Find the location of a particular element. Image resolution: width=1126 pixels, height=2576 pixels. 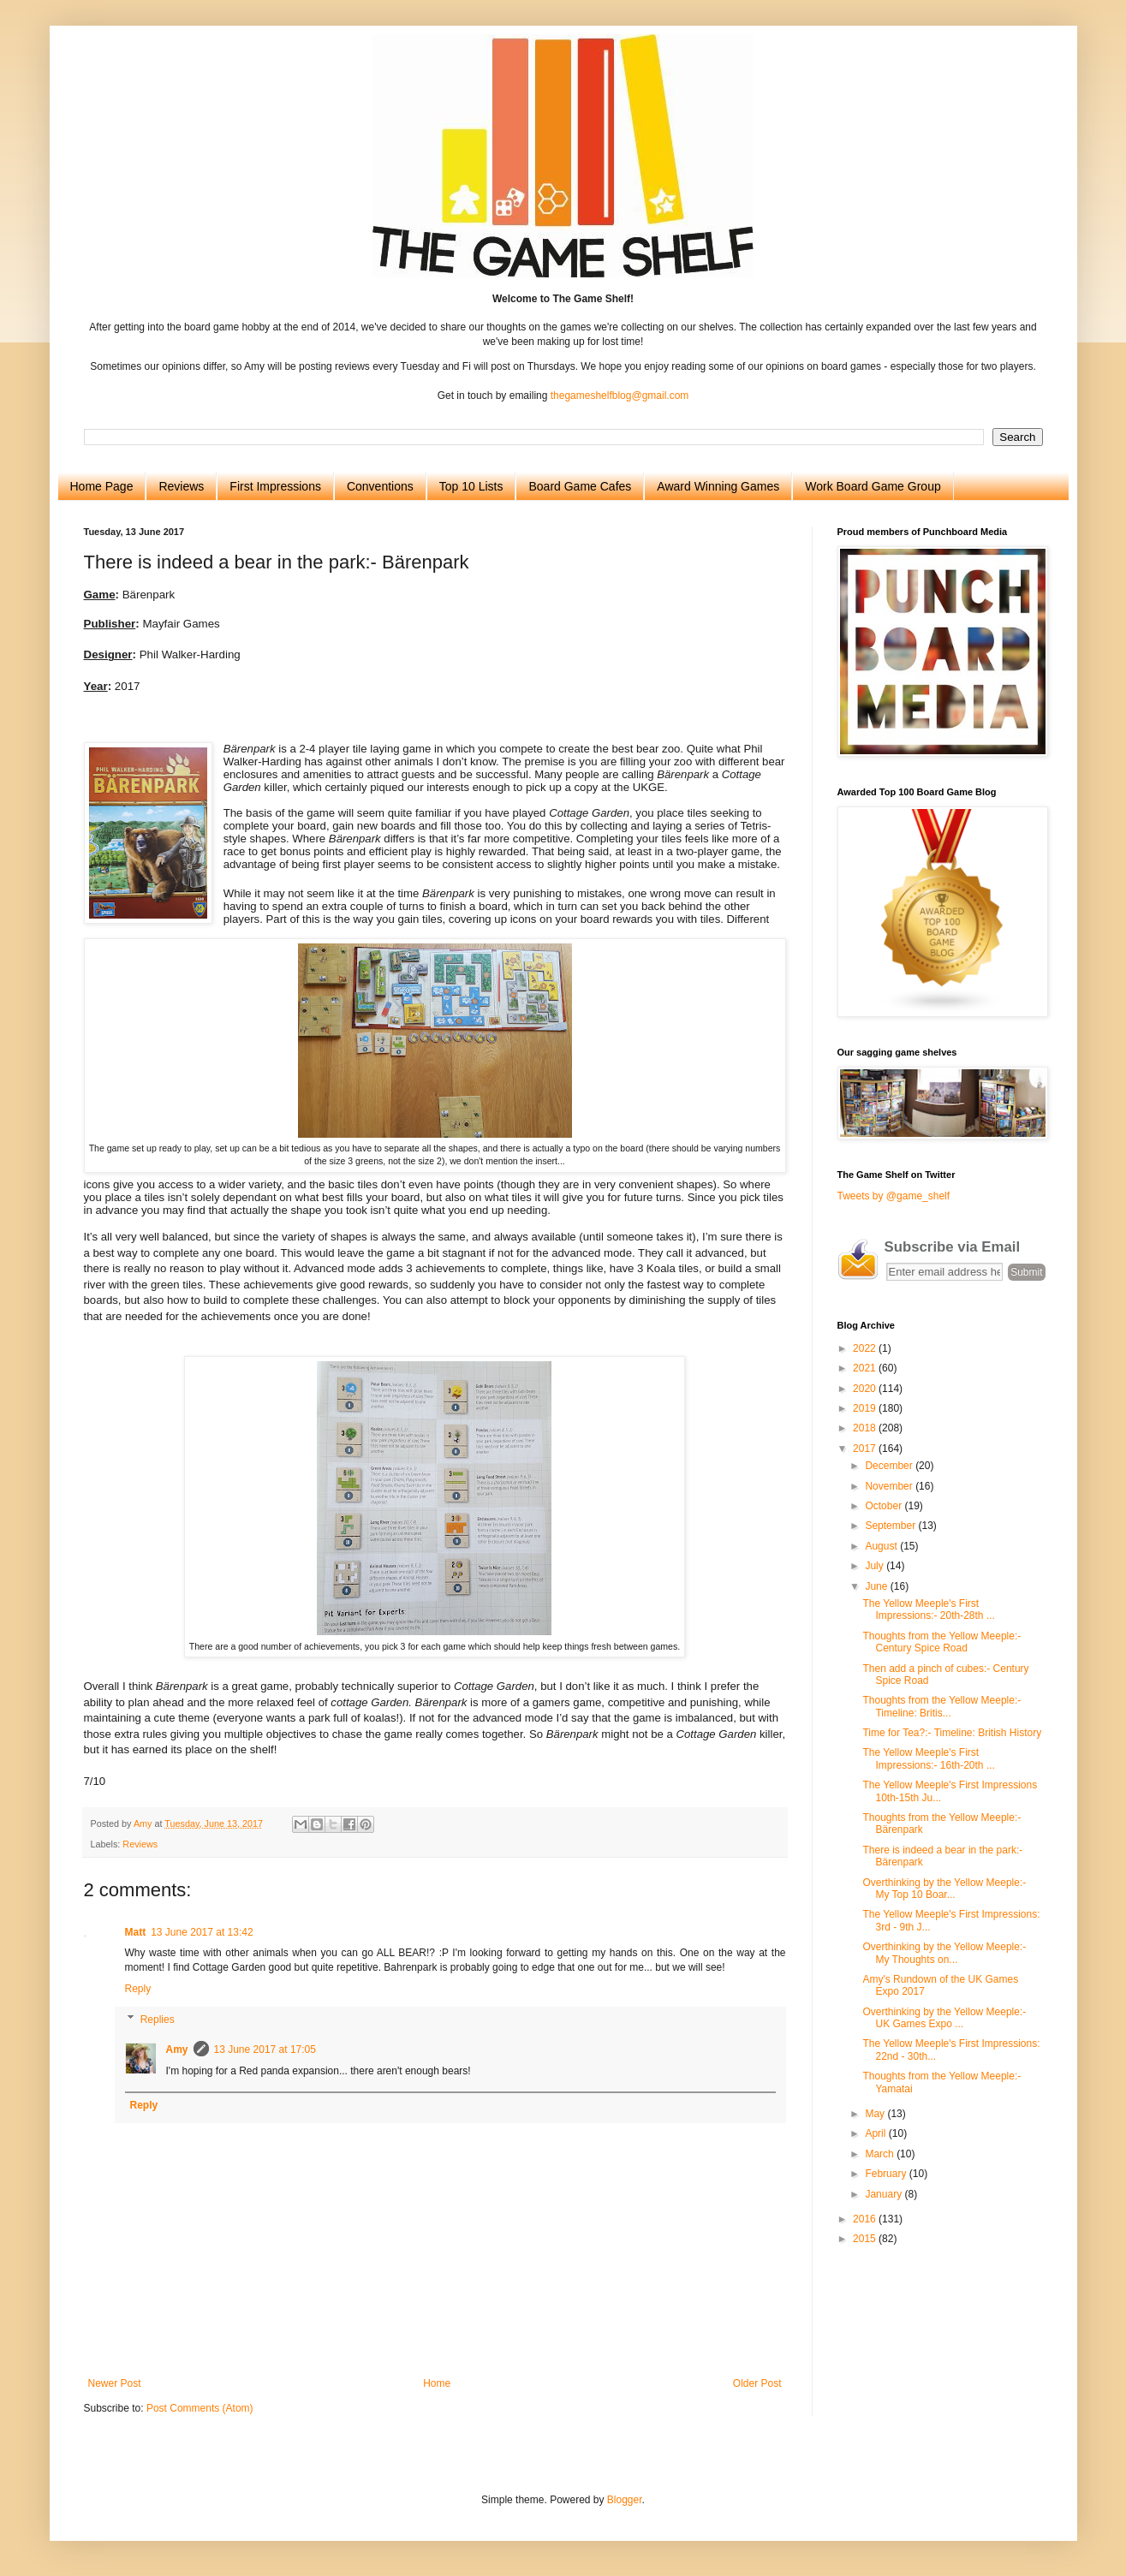

2020 is located at coordinates (866, 1389).